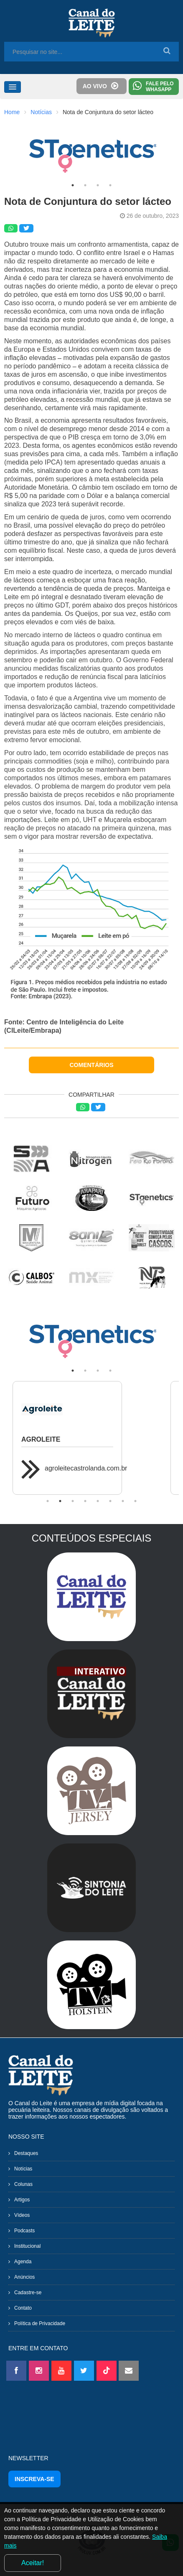 The image size is (183, 2576). I want to click on 6 [tab], so click(110, 1501).